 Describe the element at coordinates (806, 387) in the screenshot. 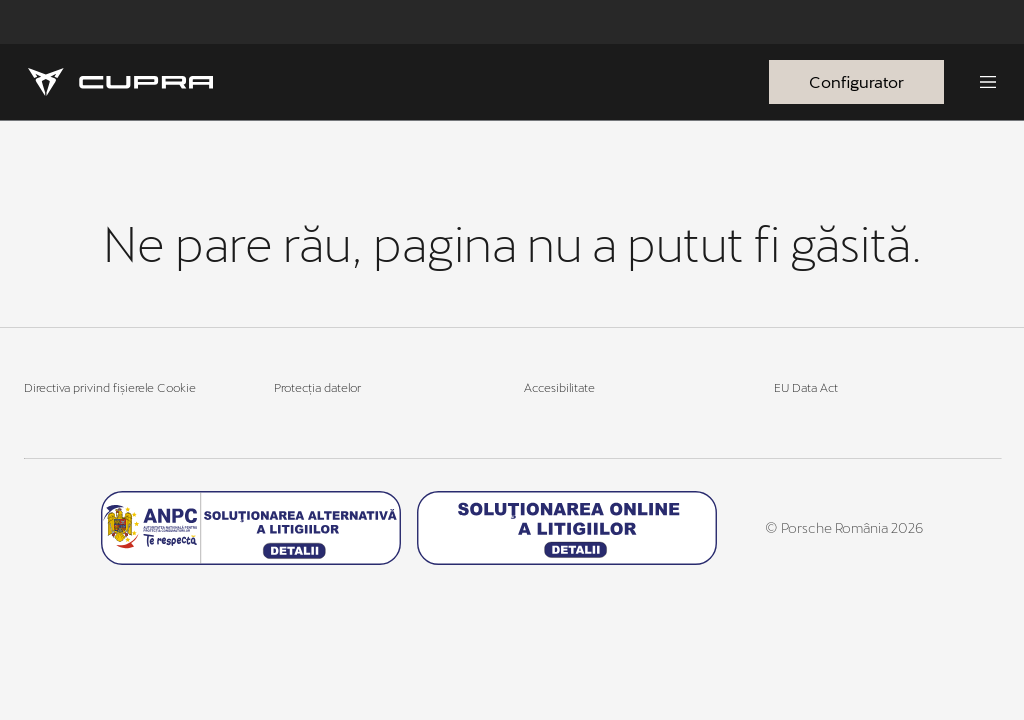

I see `EU Data Act` at that location.